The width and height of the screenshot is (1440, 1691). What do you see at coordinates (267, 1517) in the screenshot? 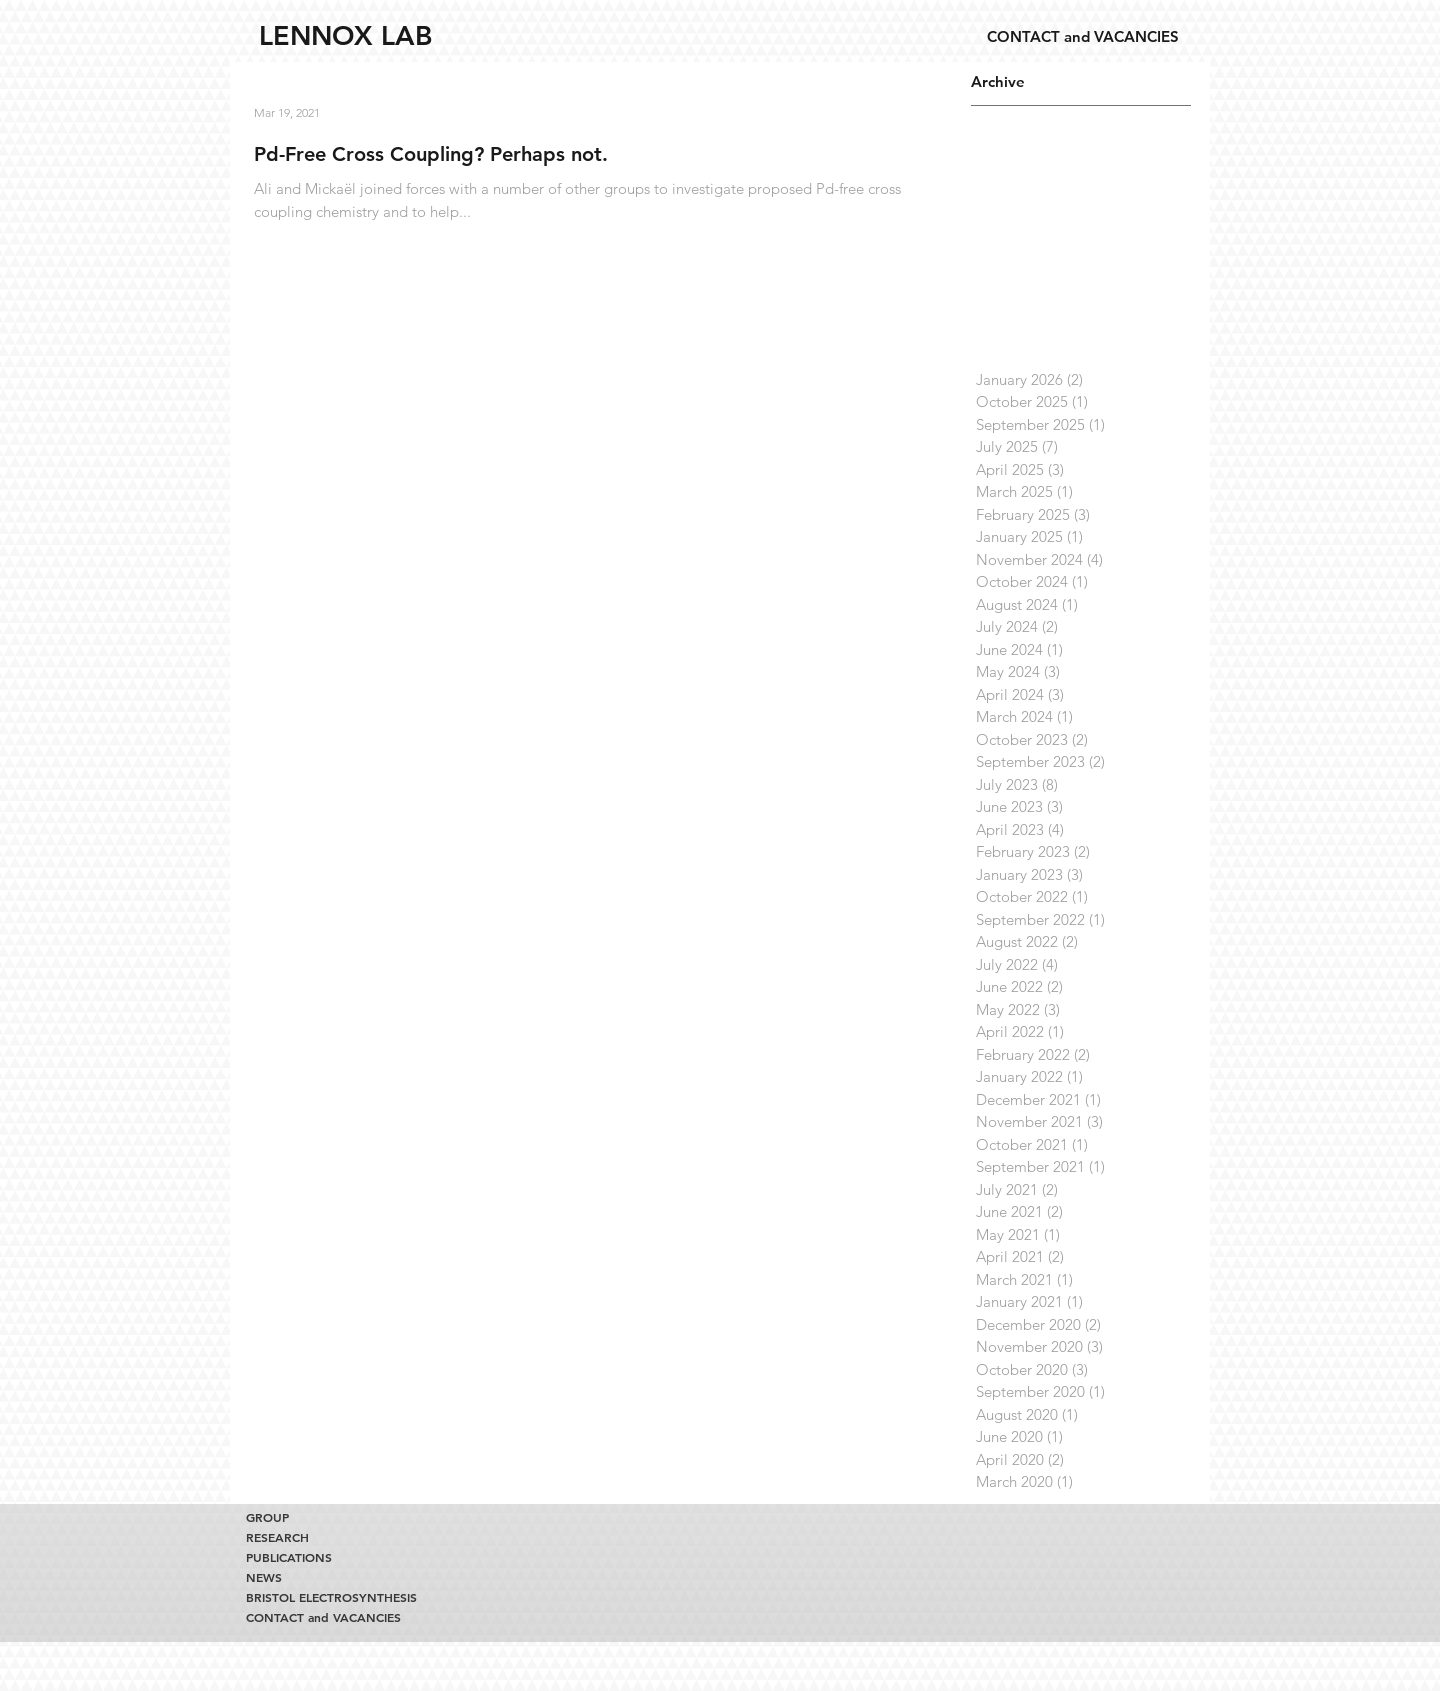
I see `GROUP` at bounding box center [267, 1517].